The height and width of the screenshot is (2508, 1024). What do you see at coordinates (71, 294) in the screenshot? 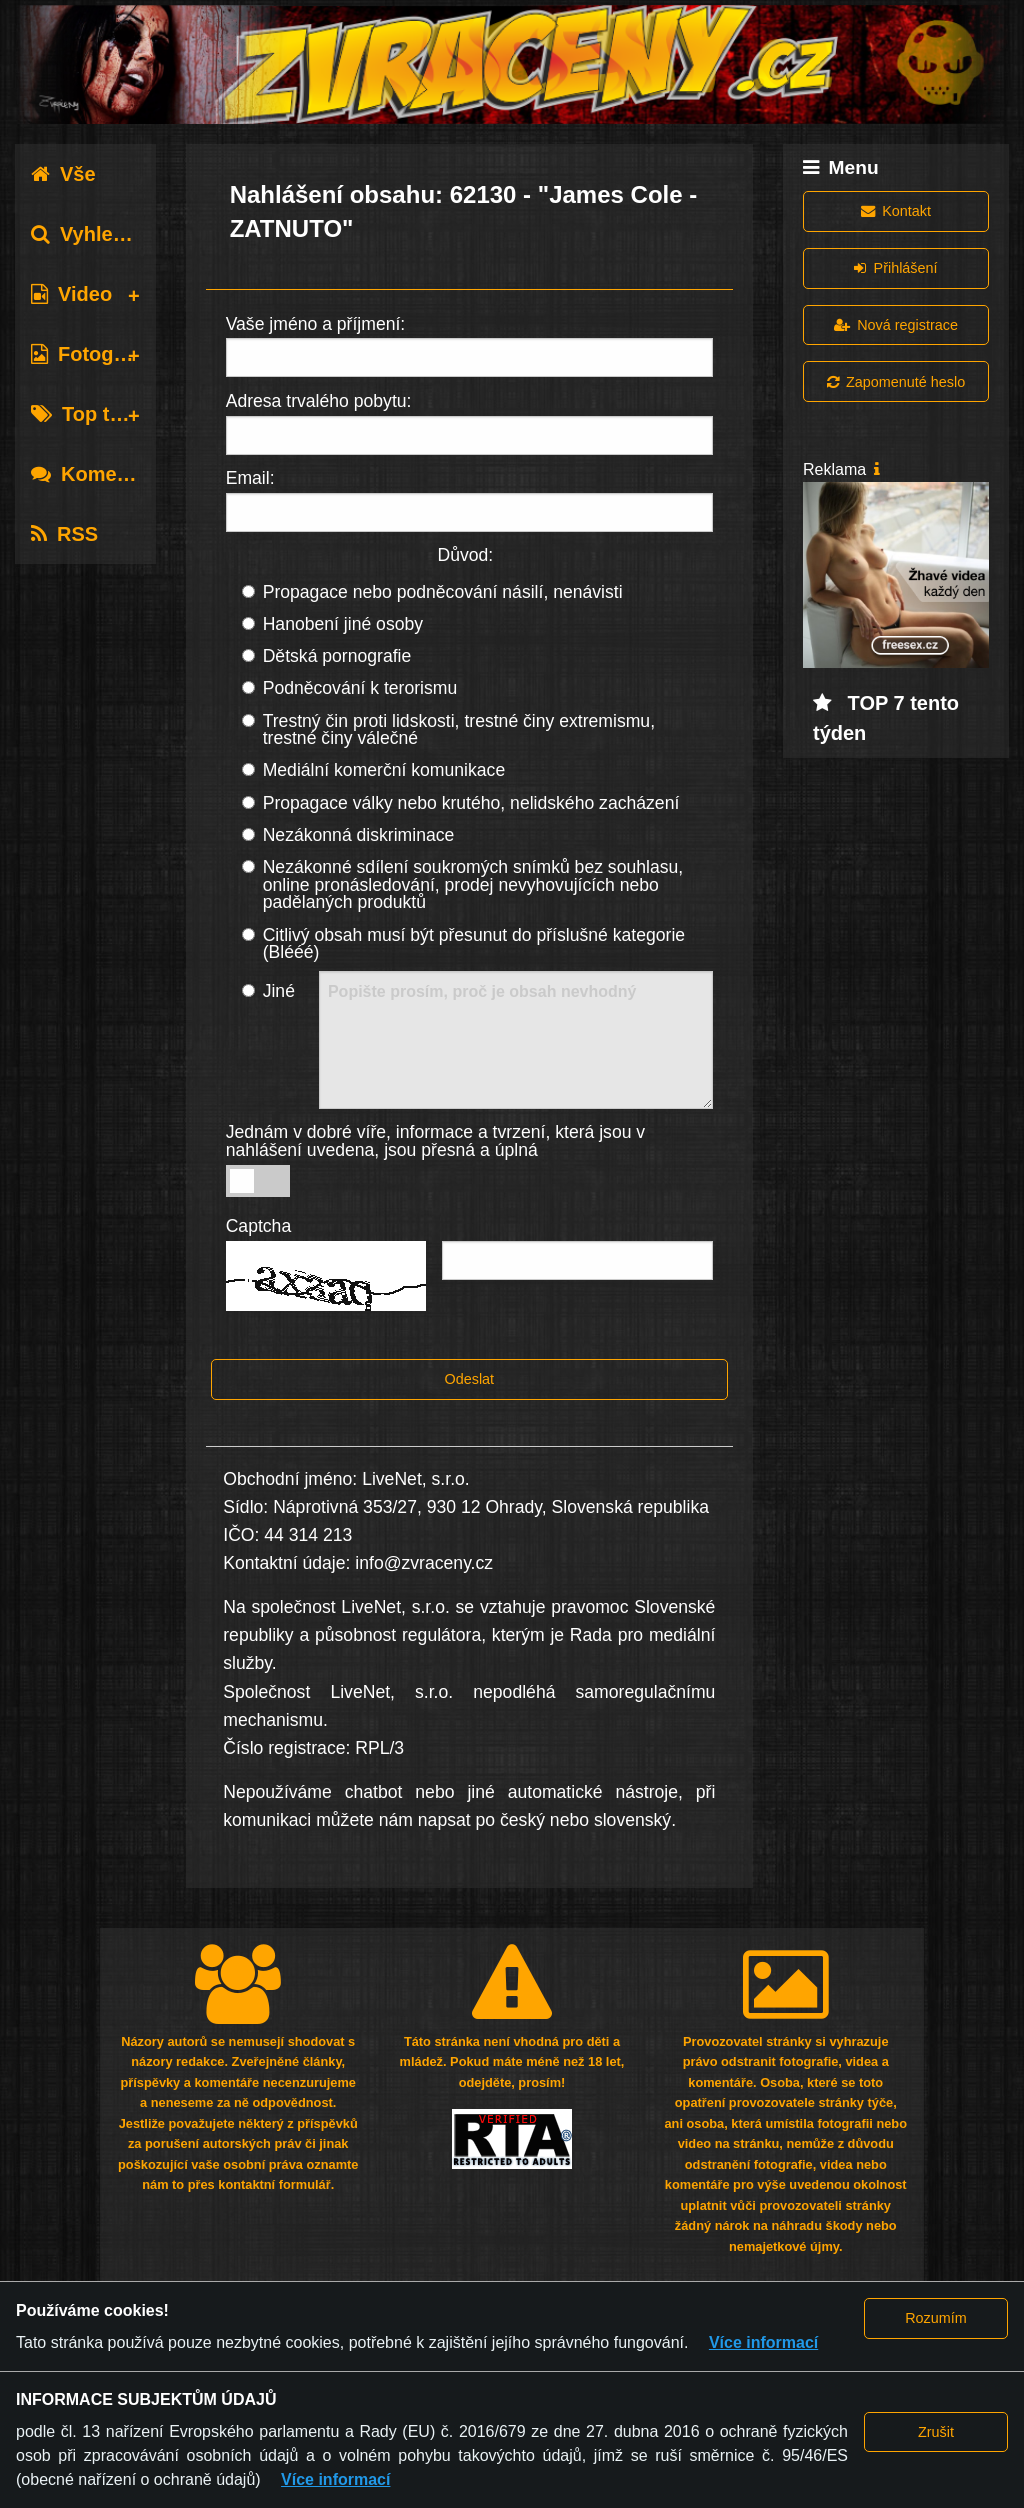
I see `Video [tab]` at bounding box center [71, 294].